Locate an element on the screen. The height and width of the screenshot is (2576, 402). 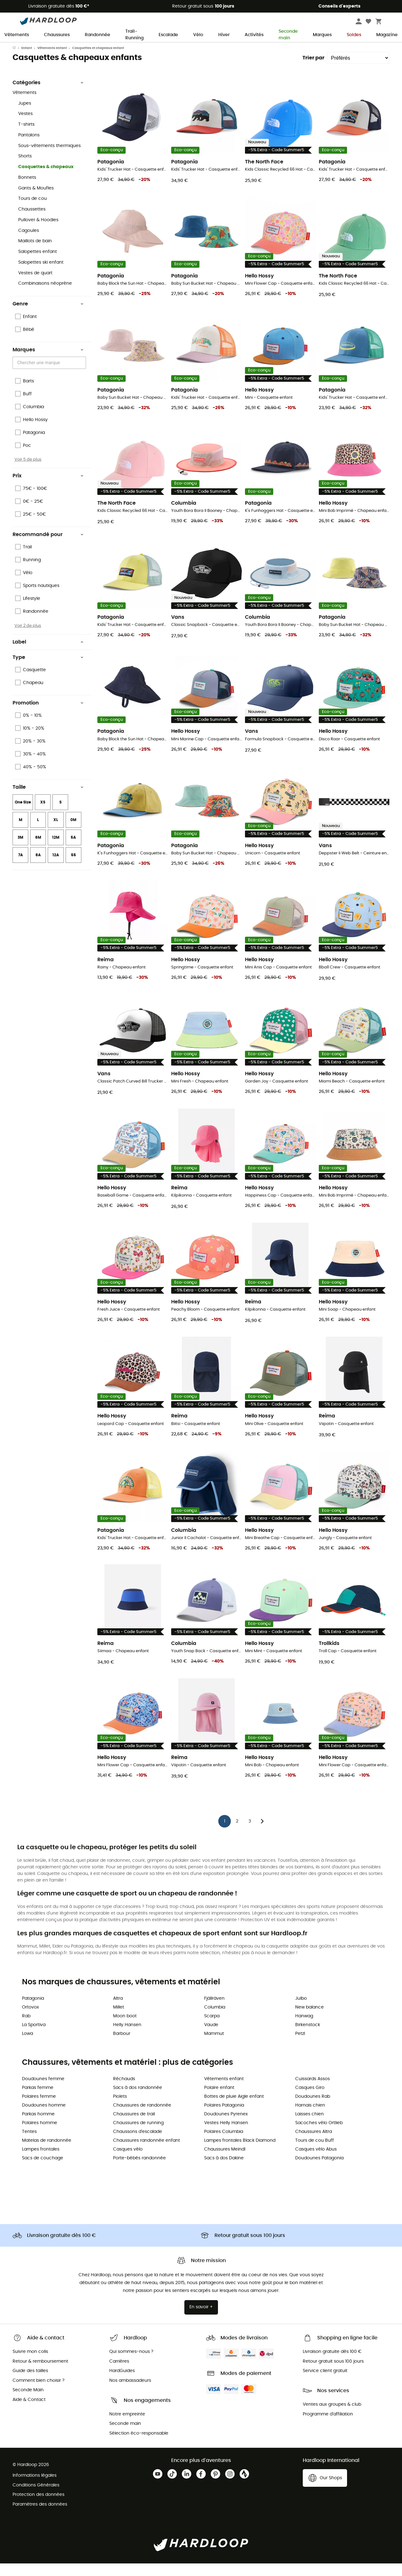
Barbour is located at coordinates (121, 2046).